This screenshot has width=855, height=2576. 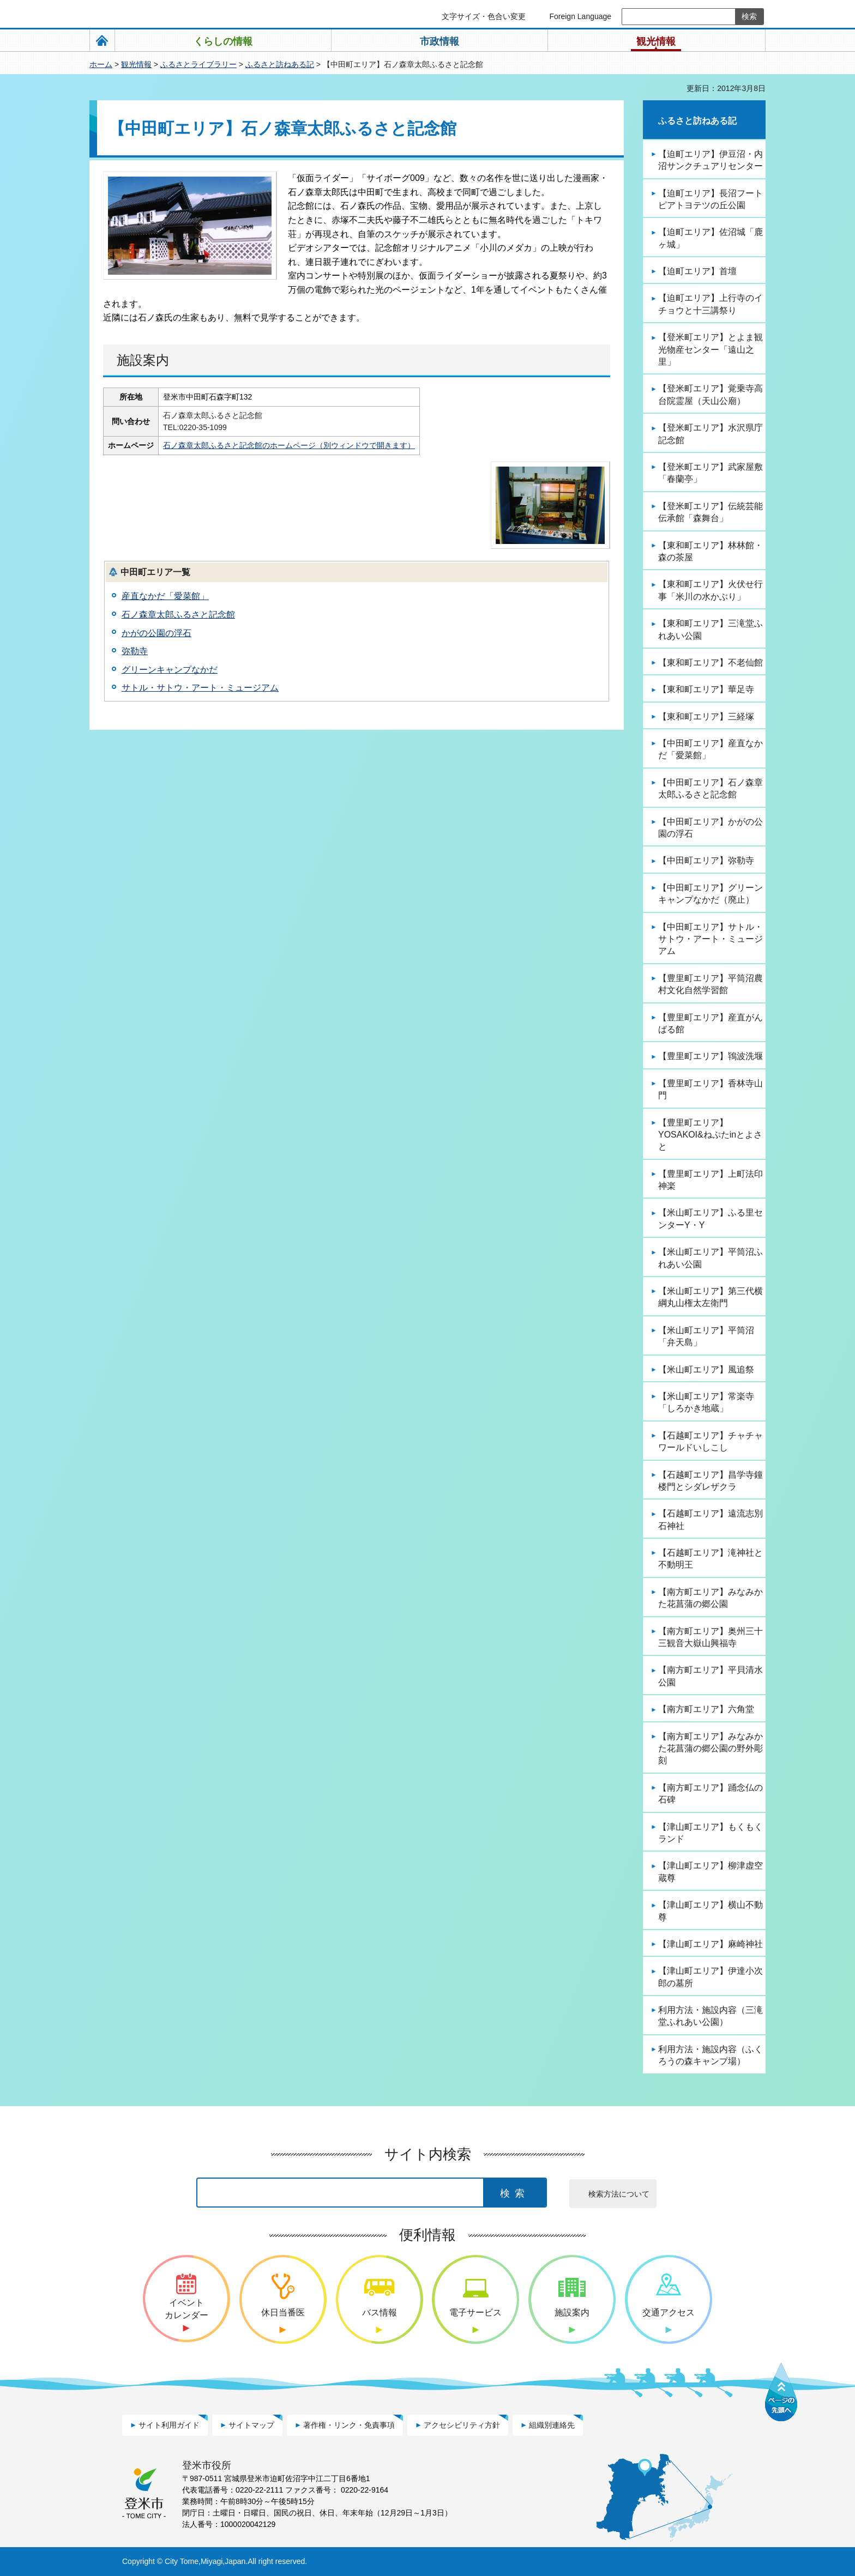 What do you see at coordinates (710, 1832) in the screenshot?
I see `【津山町エリア】もくもくランド` at bounding box center [710, 1832].